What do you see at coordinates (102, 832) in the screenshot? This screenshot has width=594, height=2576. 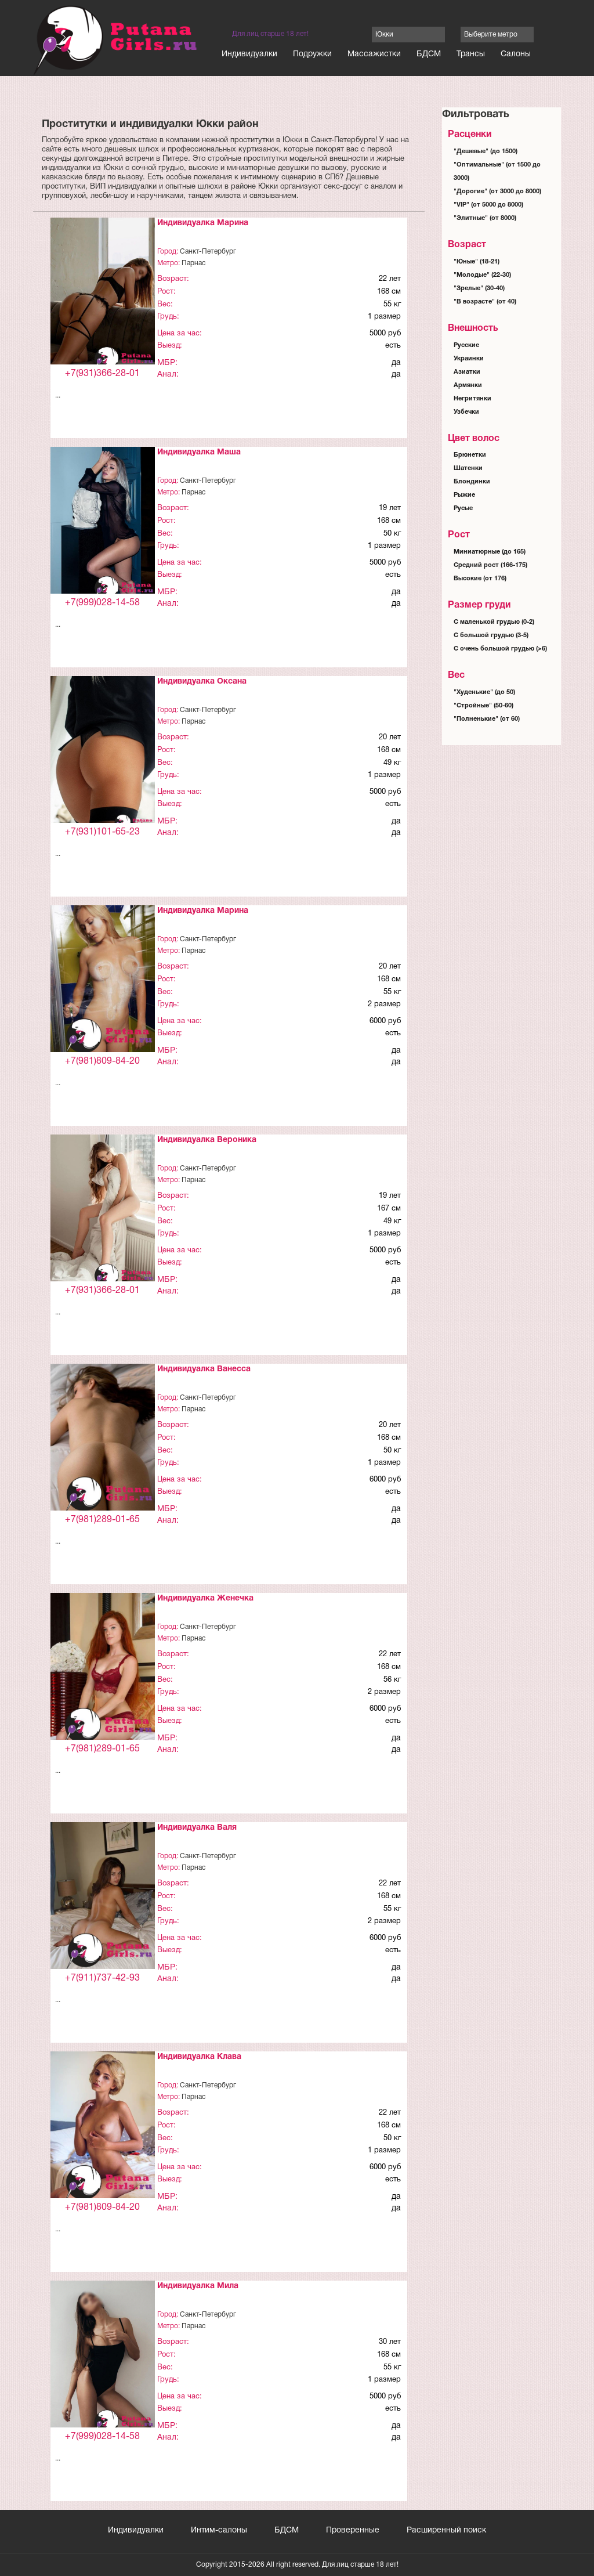 I see `+7(931)101-65-23` at bounding box center [102, 832].